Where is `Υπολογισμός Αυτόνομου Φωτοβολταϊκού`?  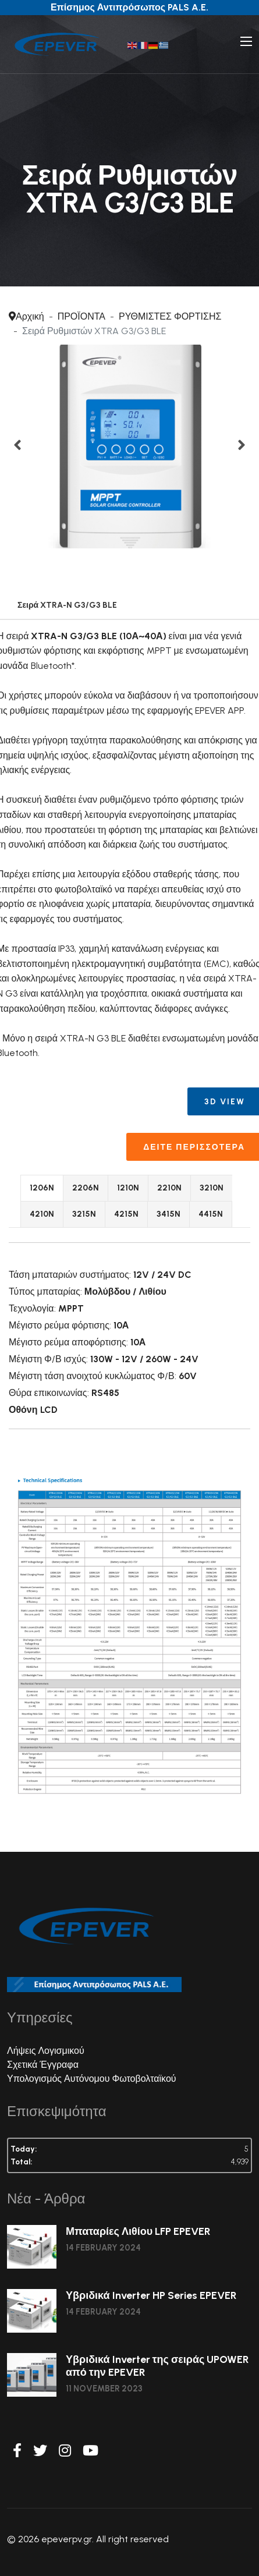
Υπολογισμός Αυτόνομου Φωτοβολταϊκού is located at coordinates (91, 2078).